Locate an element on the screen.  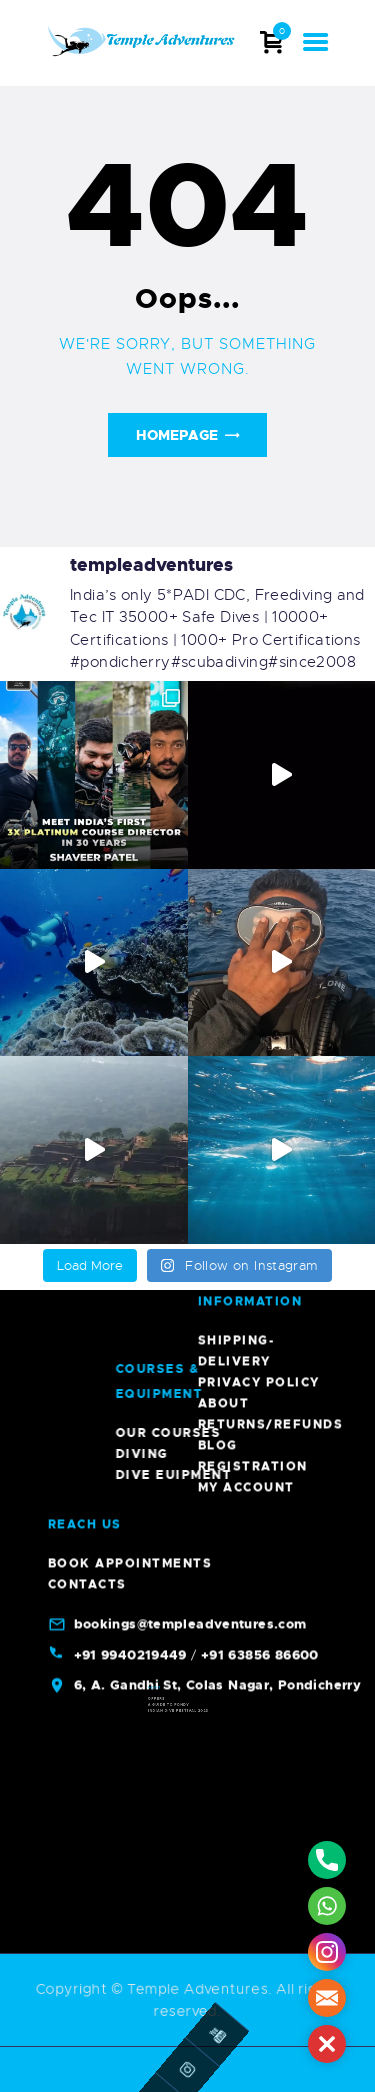
Registration is located at coordinates (253, 499).